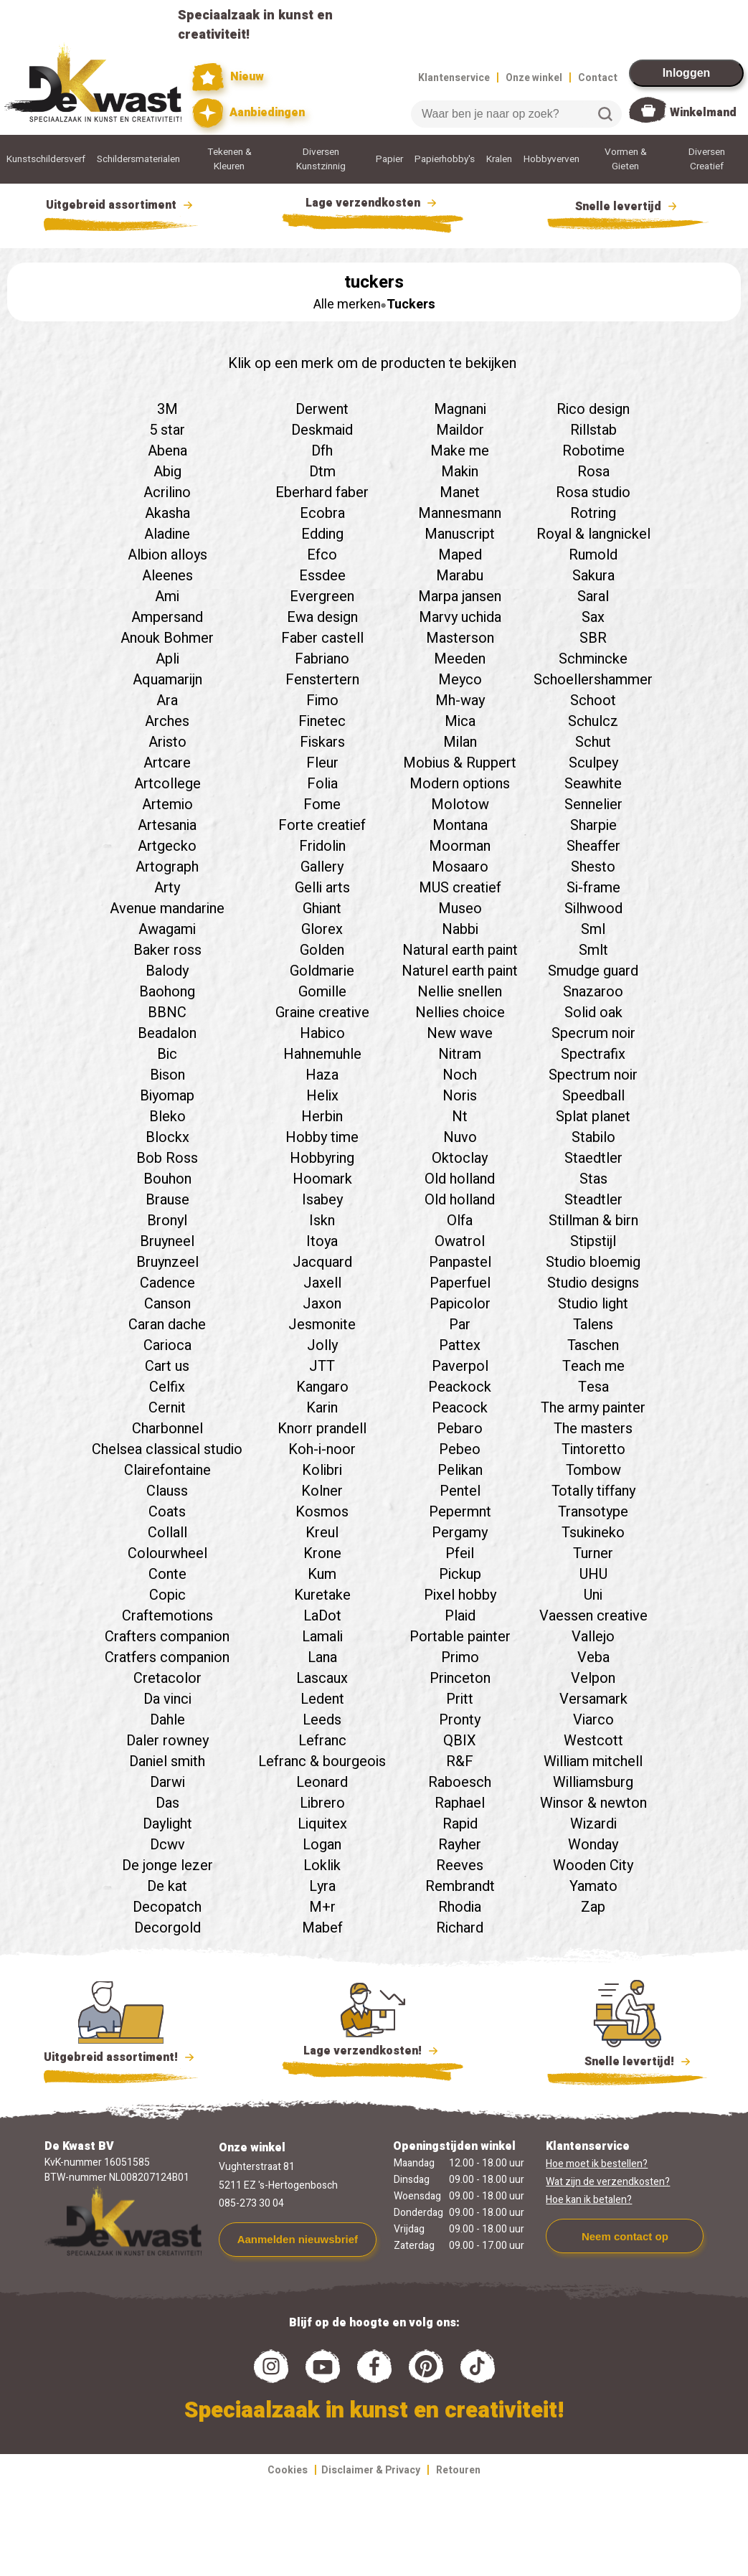 The height and width of the screenshot is (2576, 748). What do you see at coordinates (167, 1553) in the screenshot?
I see `Colourwheel` at bounding box center [167, 1553].